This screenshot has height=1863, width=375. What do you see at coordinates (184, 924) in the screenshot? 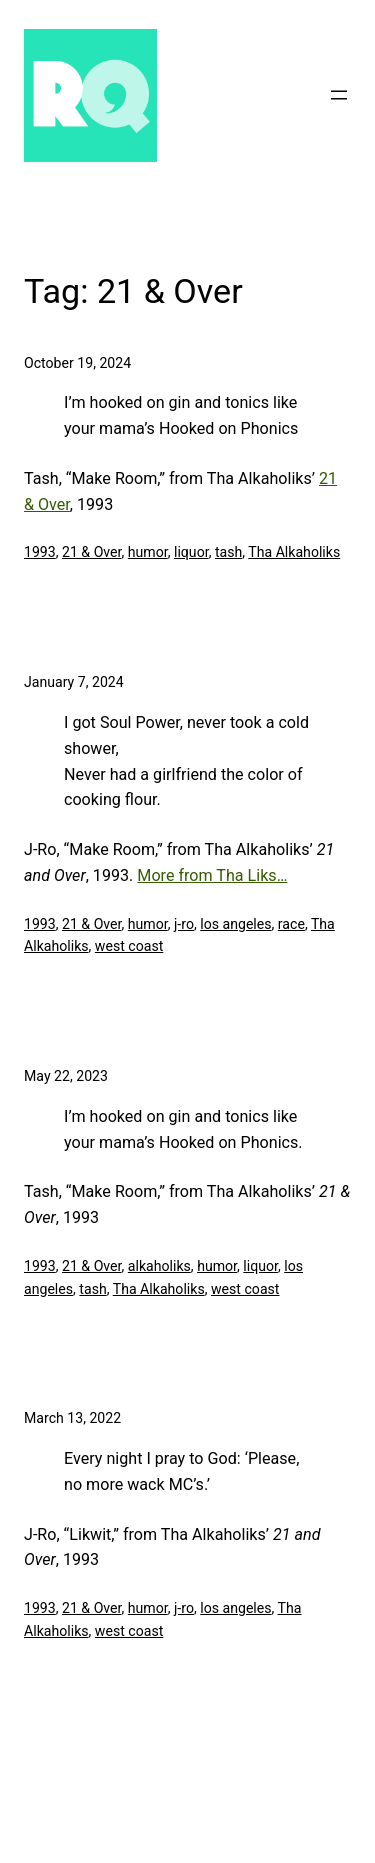
I see `j-ro` at bounding box center [184, 924].